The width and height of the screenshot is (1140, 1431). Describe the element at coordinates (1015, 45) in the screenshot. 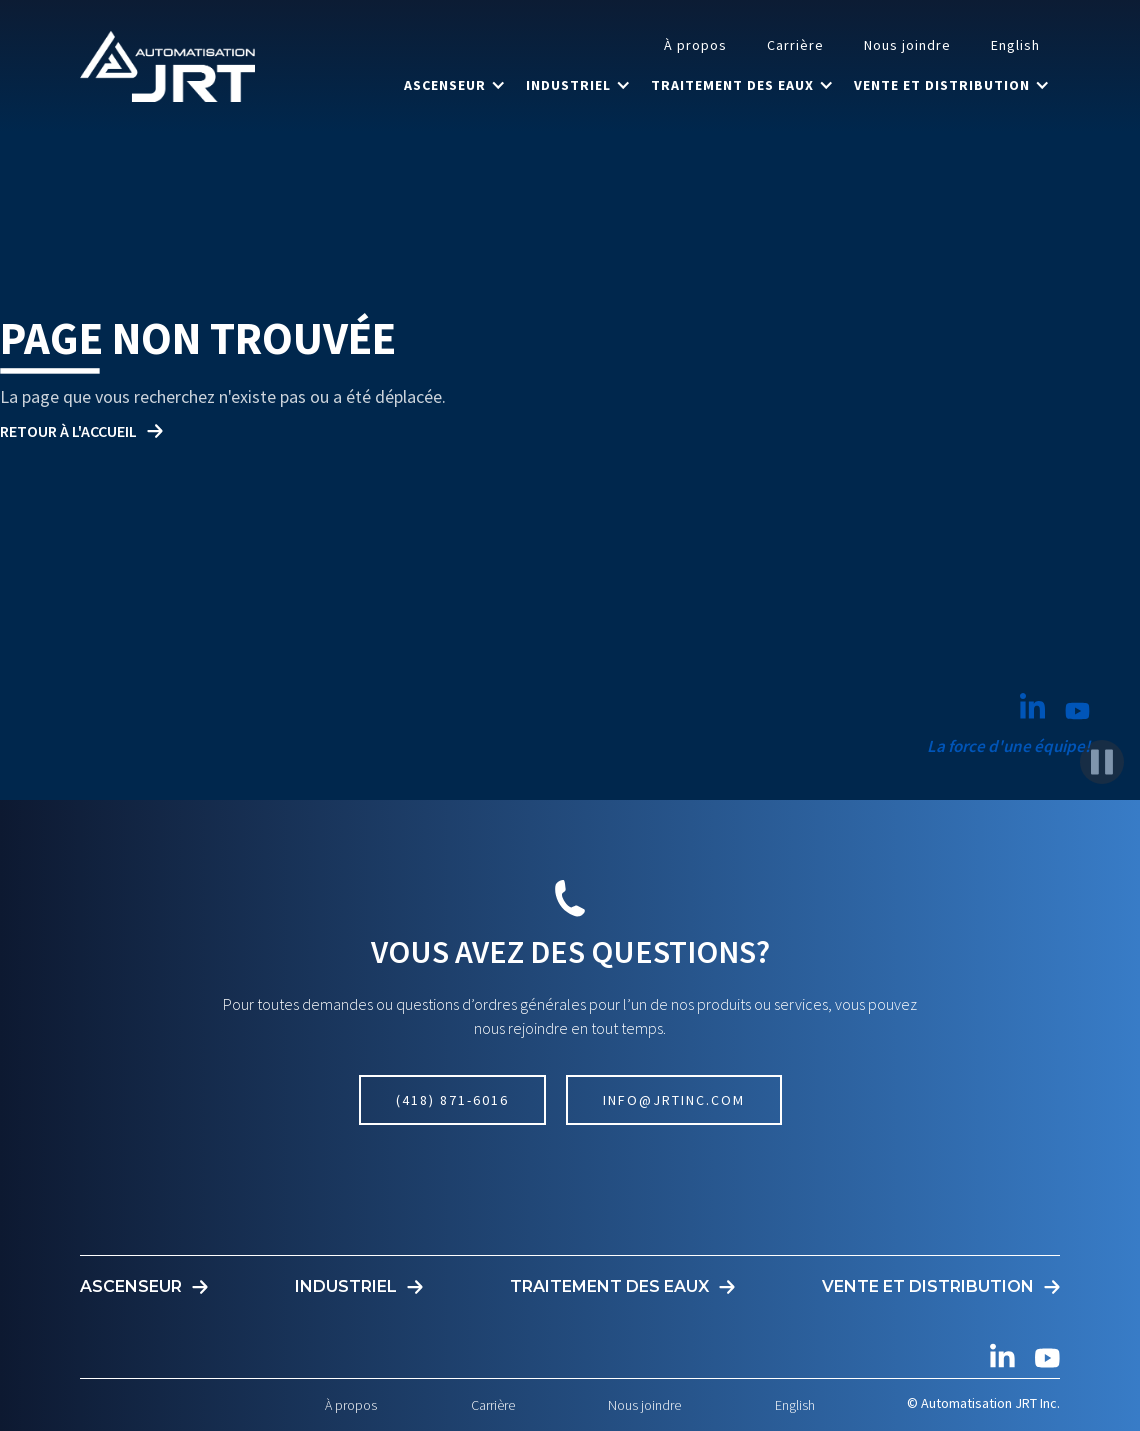

I see `English` at that location.